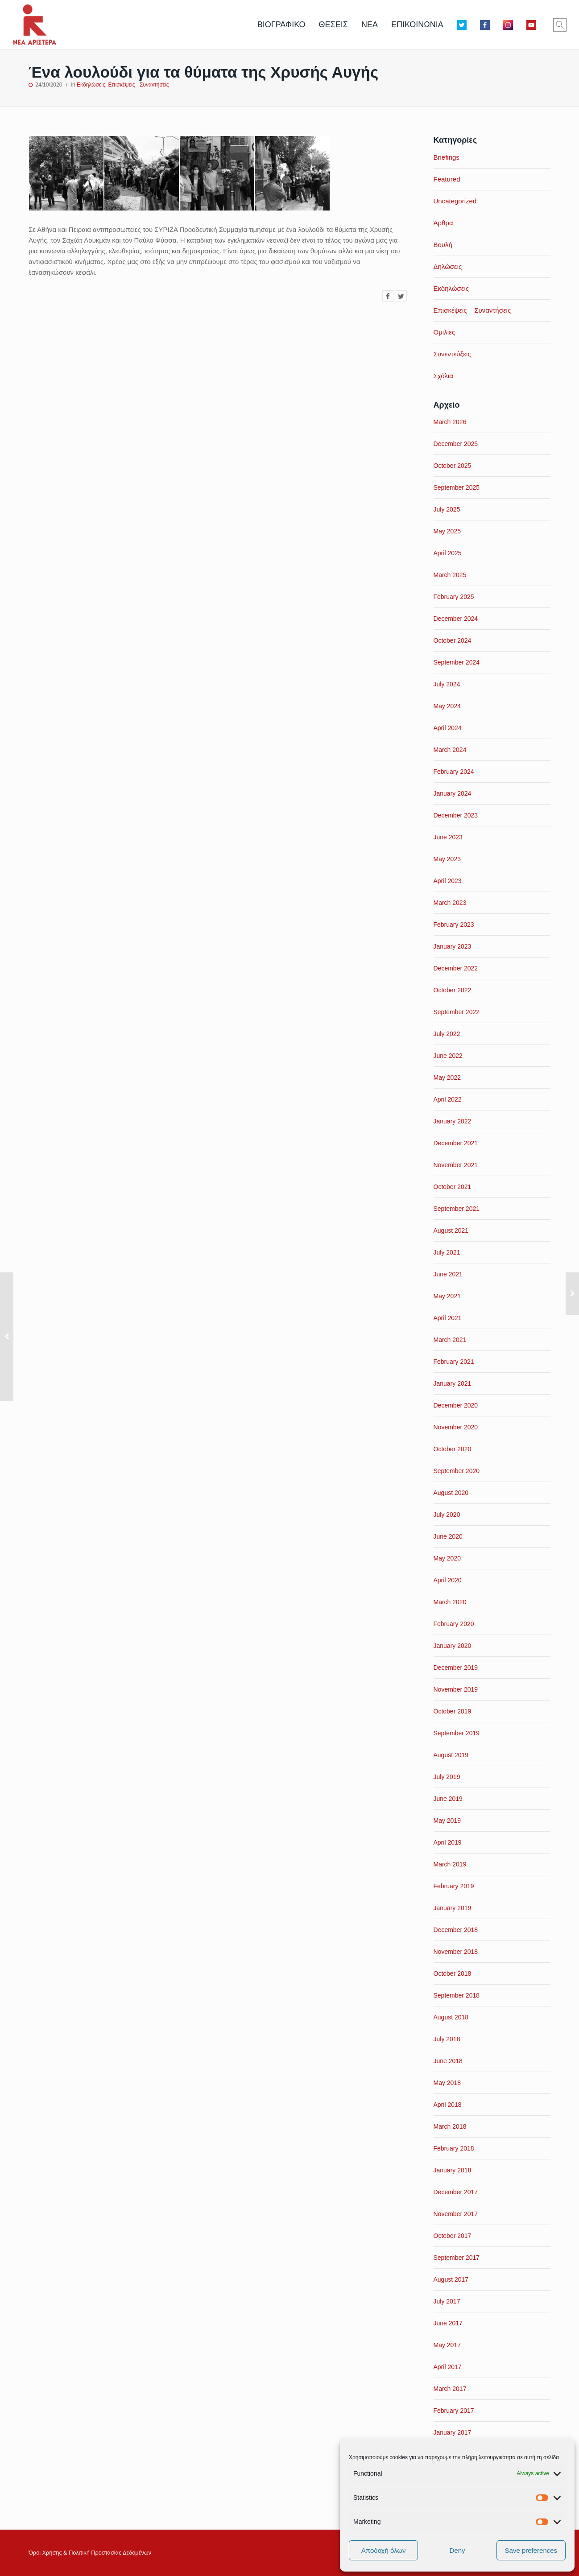 The image size is (579, 2576). Describe the element at coordinates (447, 1033) in the screenshot. I see `July 2022` at that location.